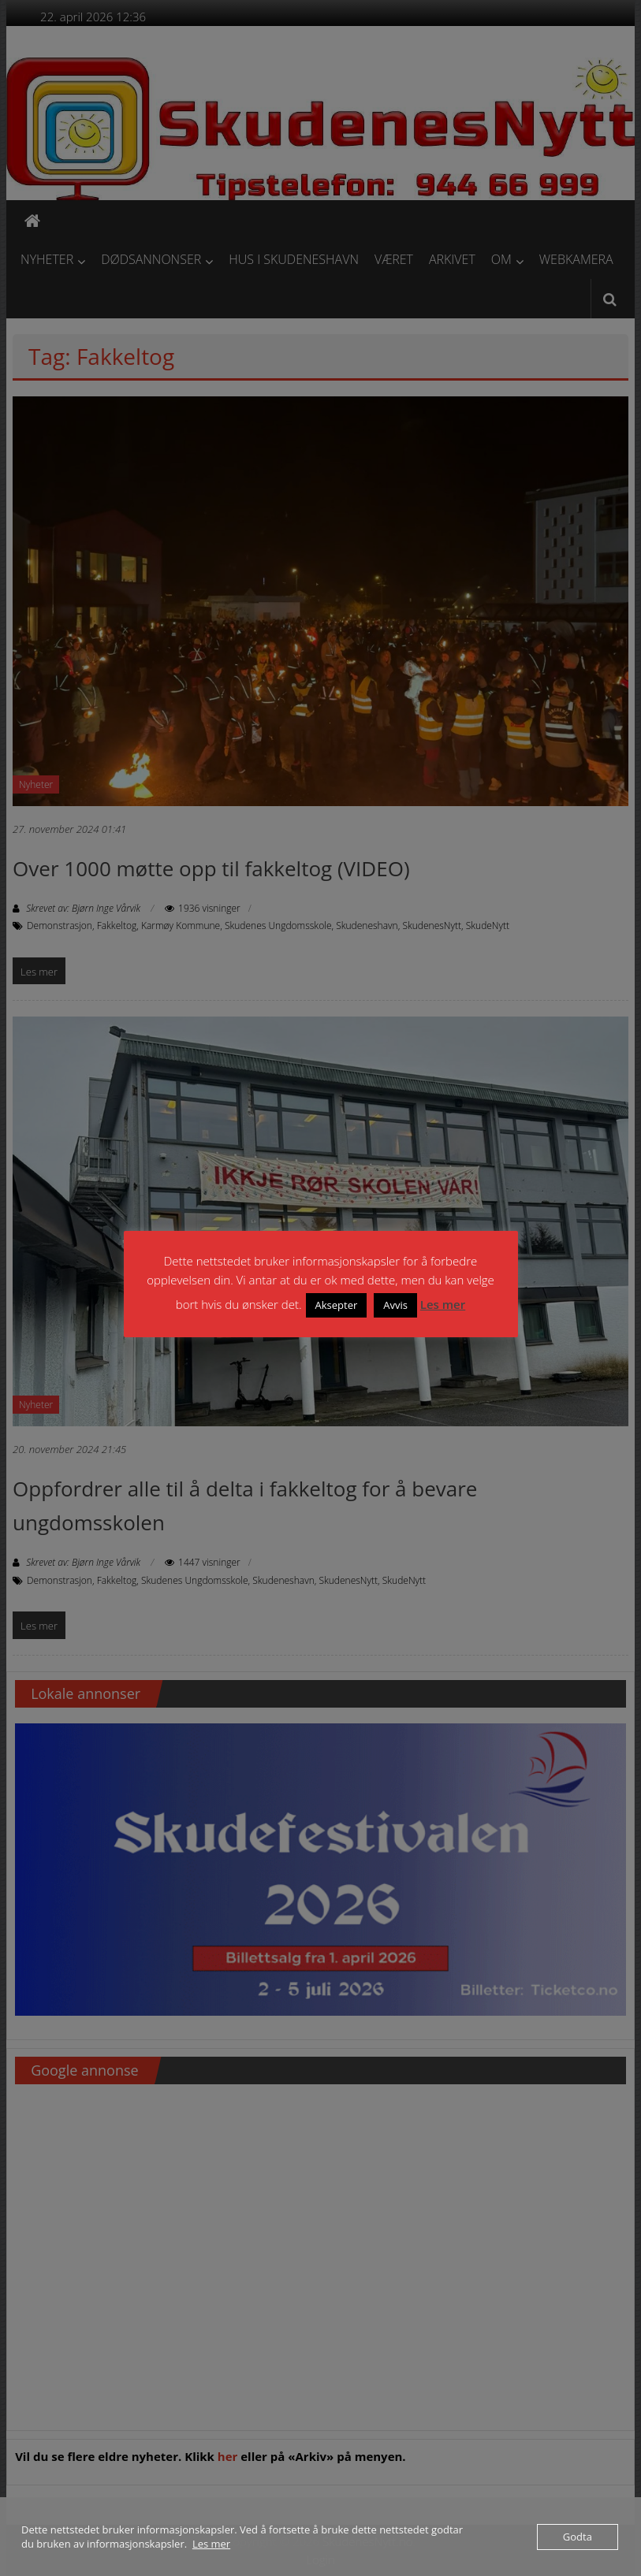  What do you see at coordinates (395, 1305) in the screenshot?
I see `Avvis [button]` at bounding box center [395, 1305].